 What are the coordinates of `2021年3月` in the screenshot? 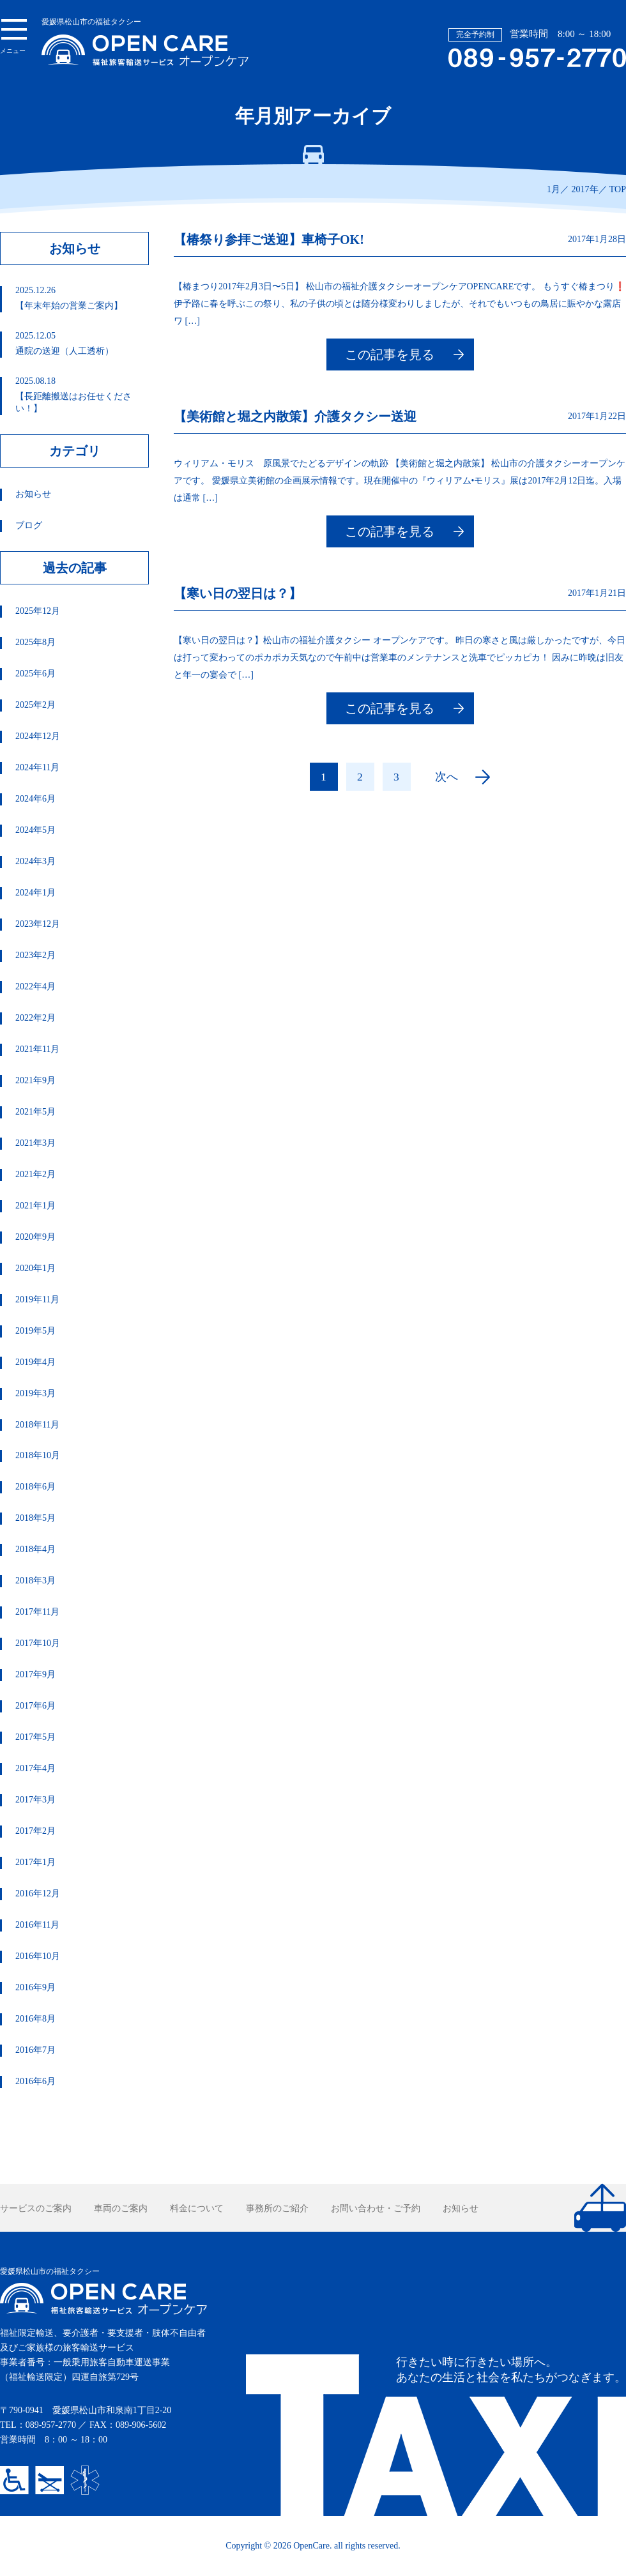 It's located at (35, 1143).